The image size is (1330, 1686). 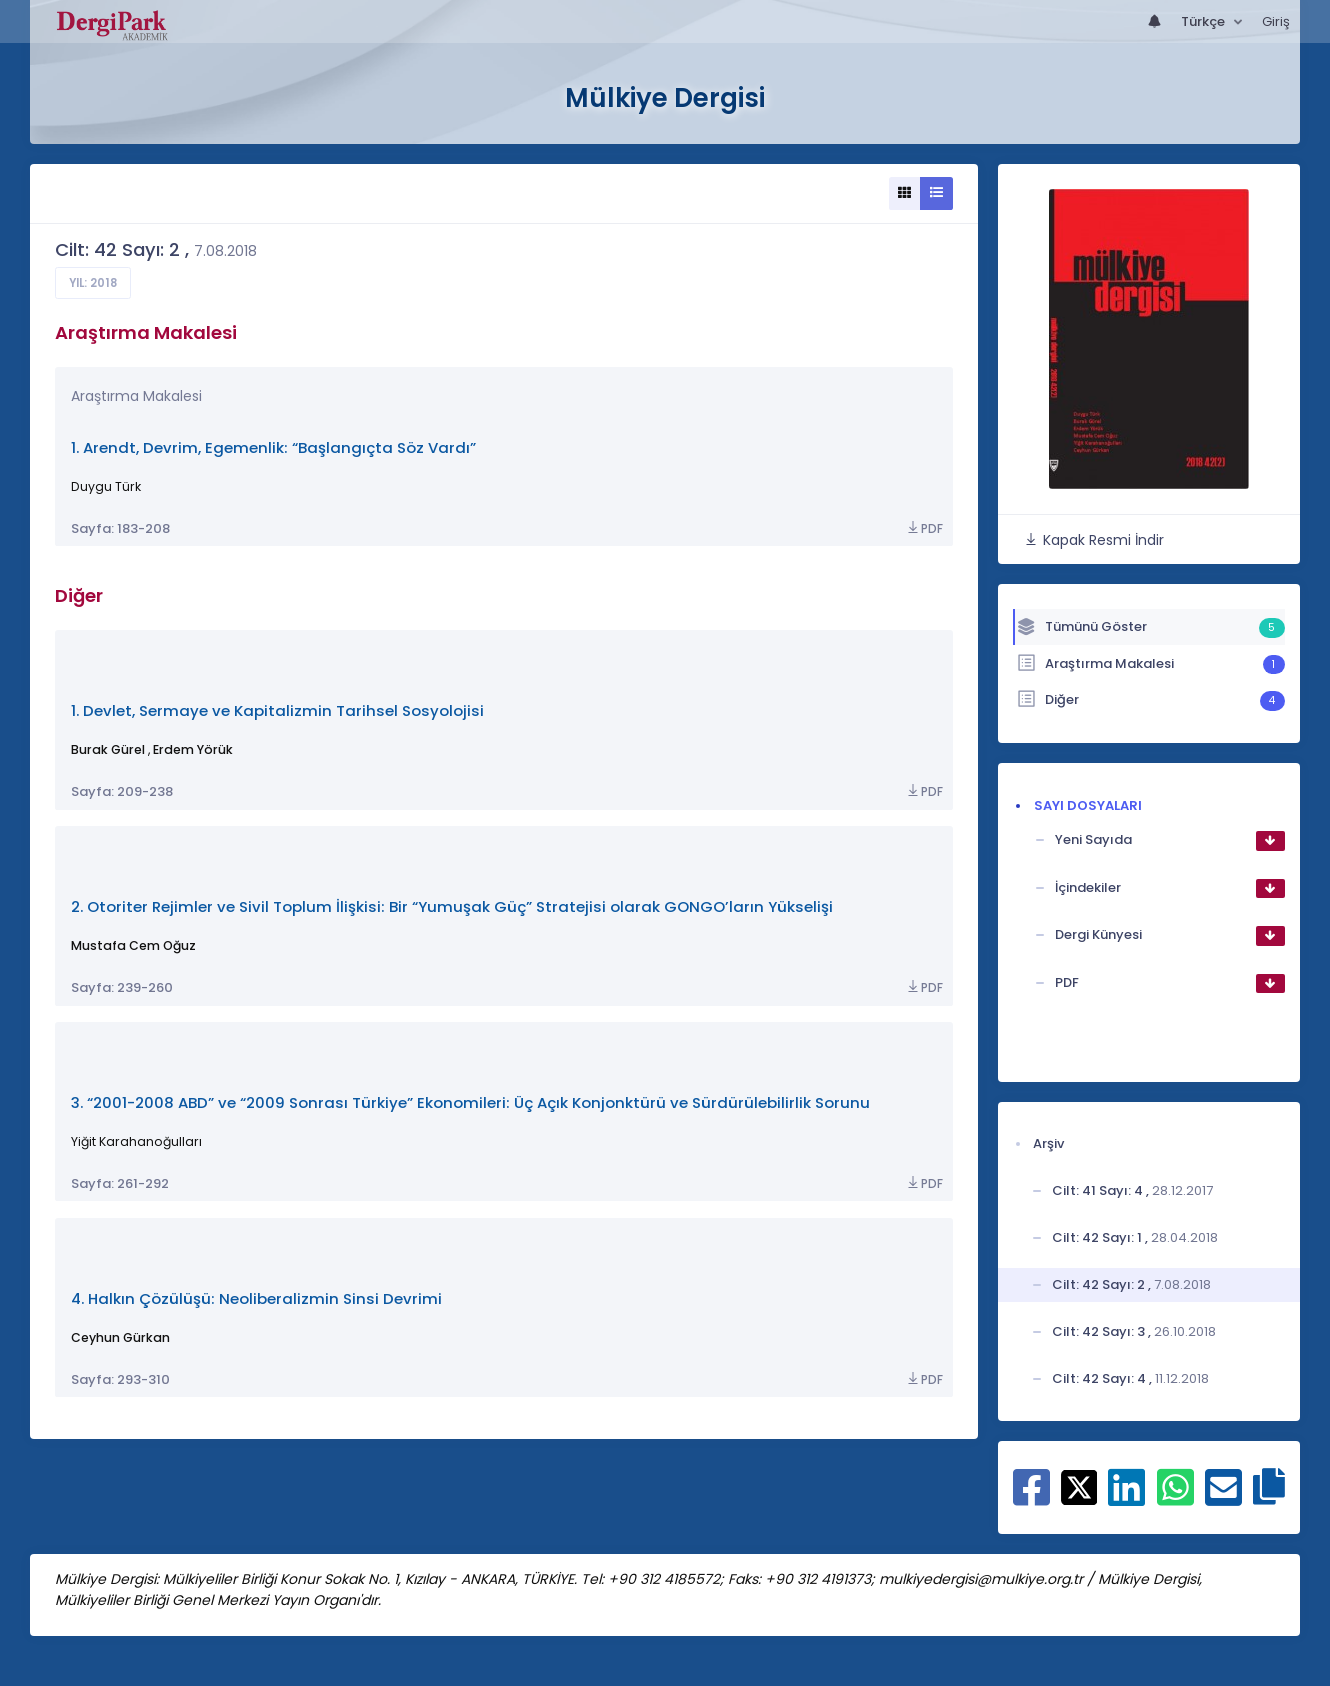 What do you see at coordinates (452, 906) in the screenshot?
I see `2. Otoriter Rejimler ve Sivil Toplum İlişkisi: Bir “Yumuşak Güç” Stratejisi olarak GONGO’ların Yükselişi` at bounding box center [452, 906].